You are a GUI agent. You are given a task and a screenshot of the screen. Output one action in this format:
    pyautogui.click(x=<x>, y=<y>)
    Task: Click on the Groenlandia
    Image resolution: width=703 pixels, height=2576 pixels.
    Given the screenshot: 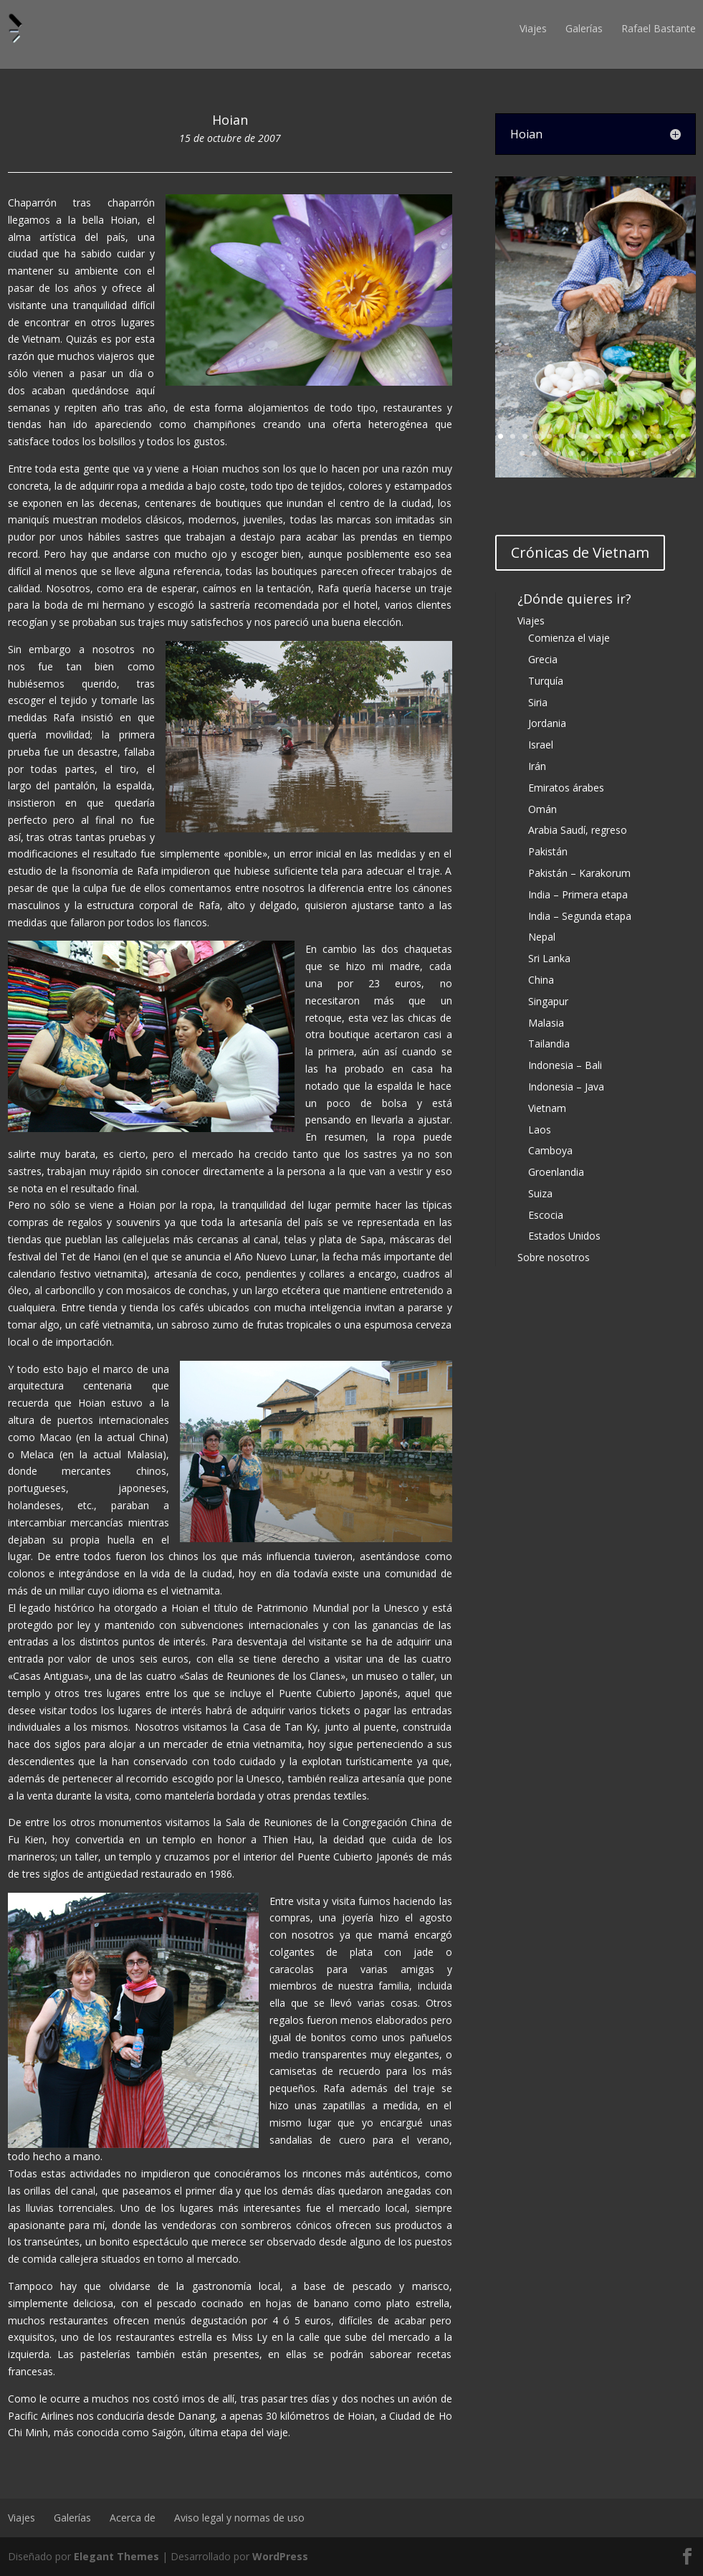 What is the action you would take?
    pyautogui.click(x=556, y=1172)
    